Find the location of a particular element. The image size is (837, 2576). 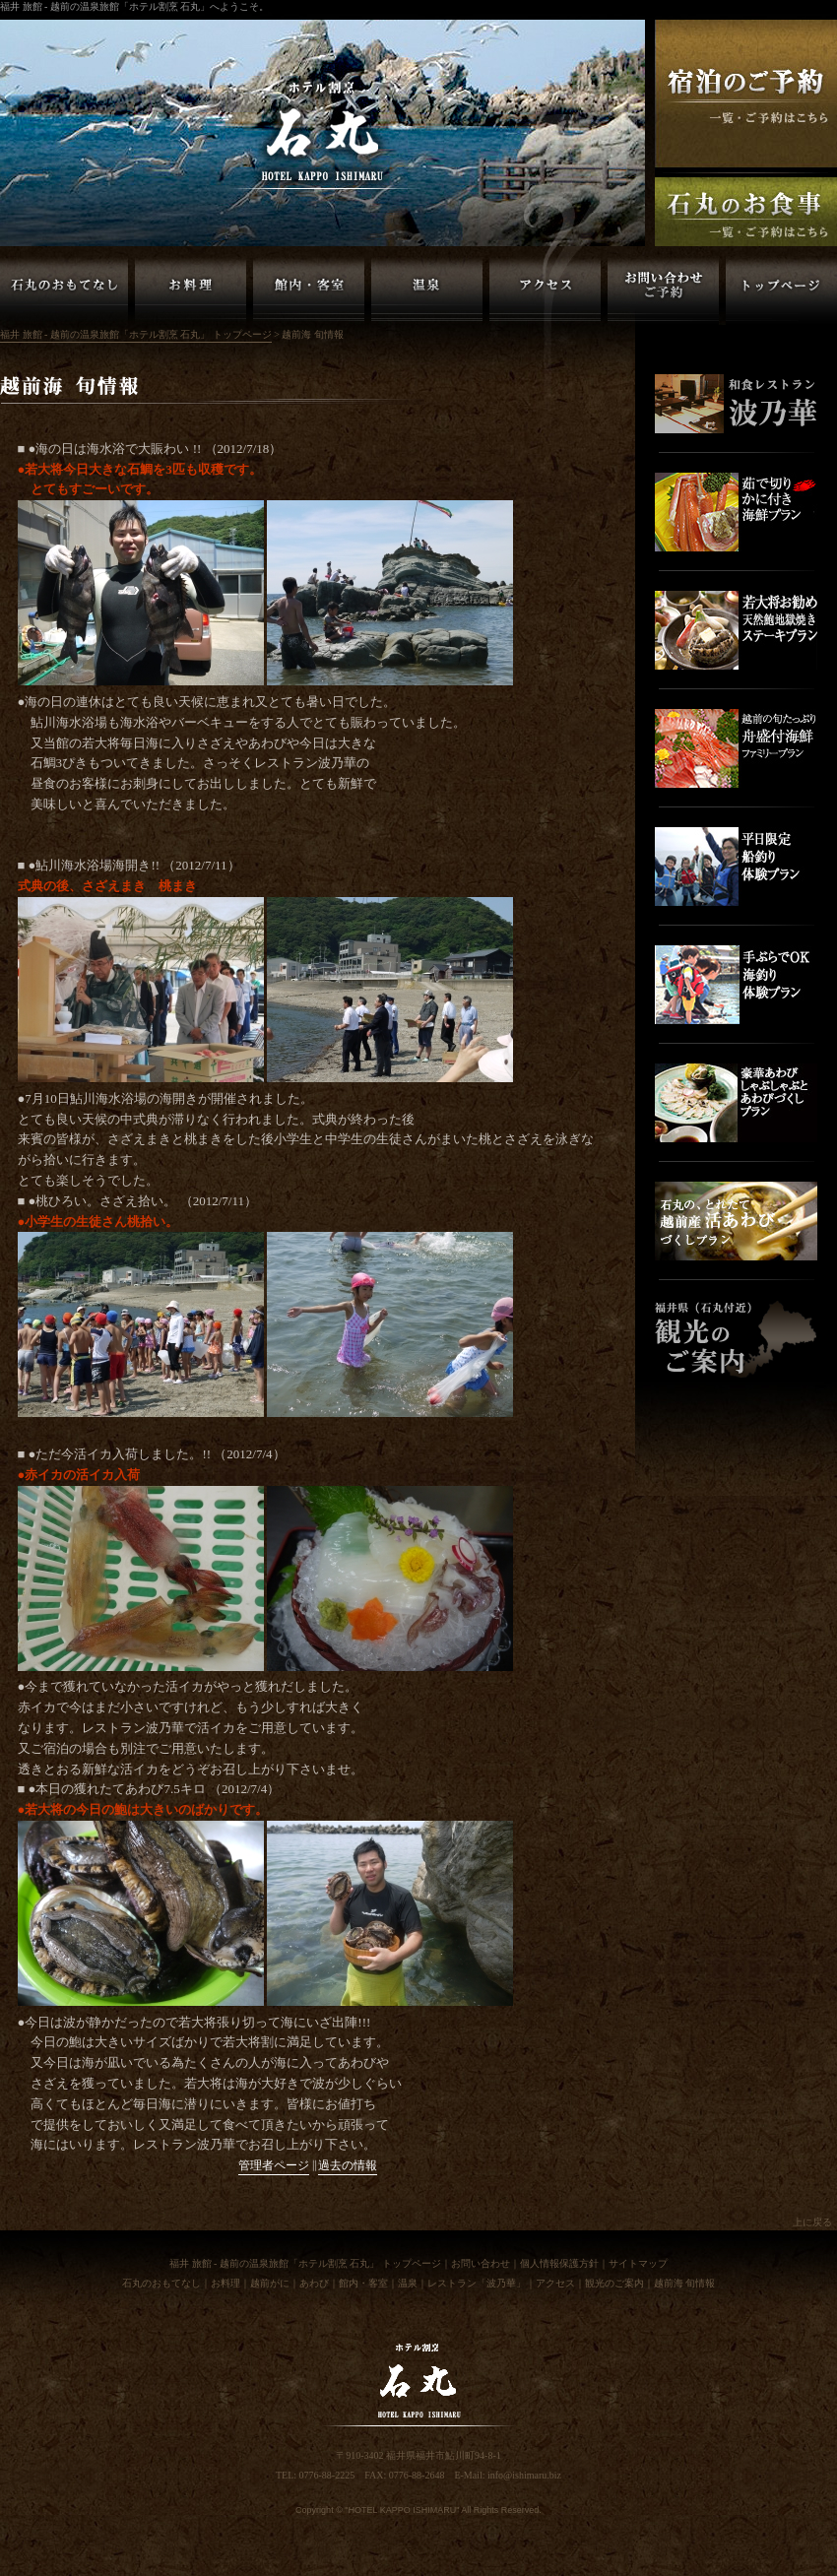

あわび is located at coordinates (314, 2283).